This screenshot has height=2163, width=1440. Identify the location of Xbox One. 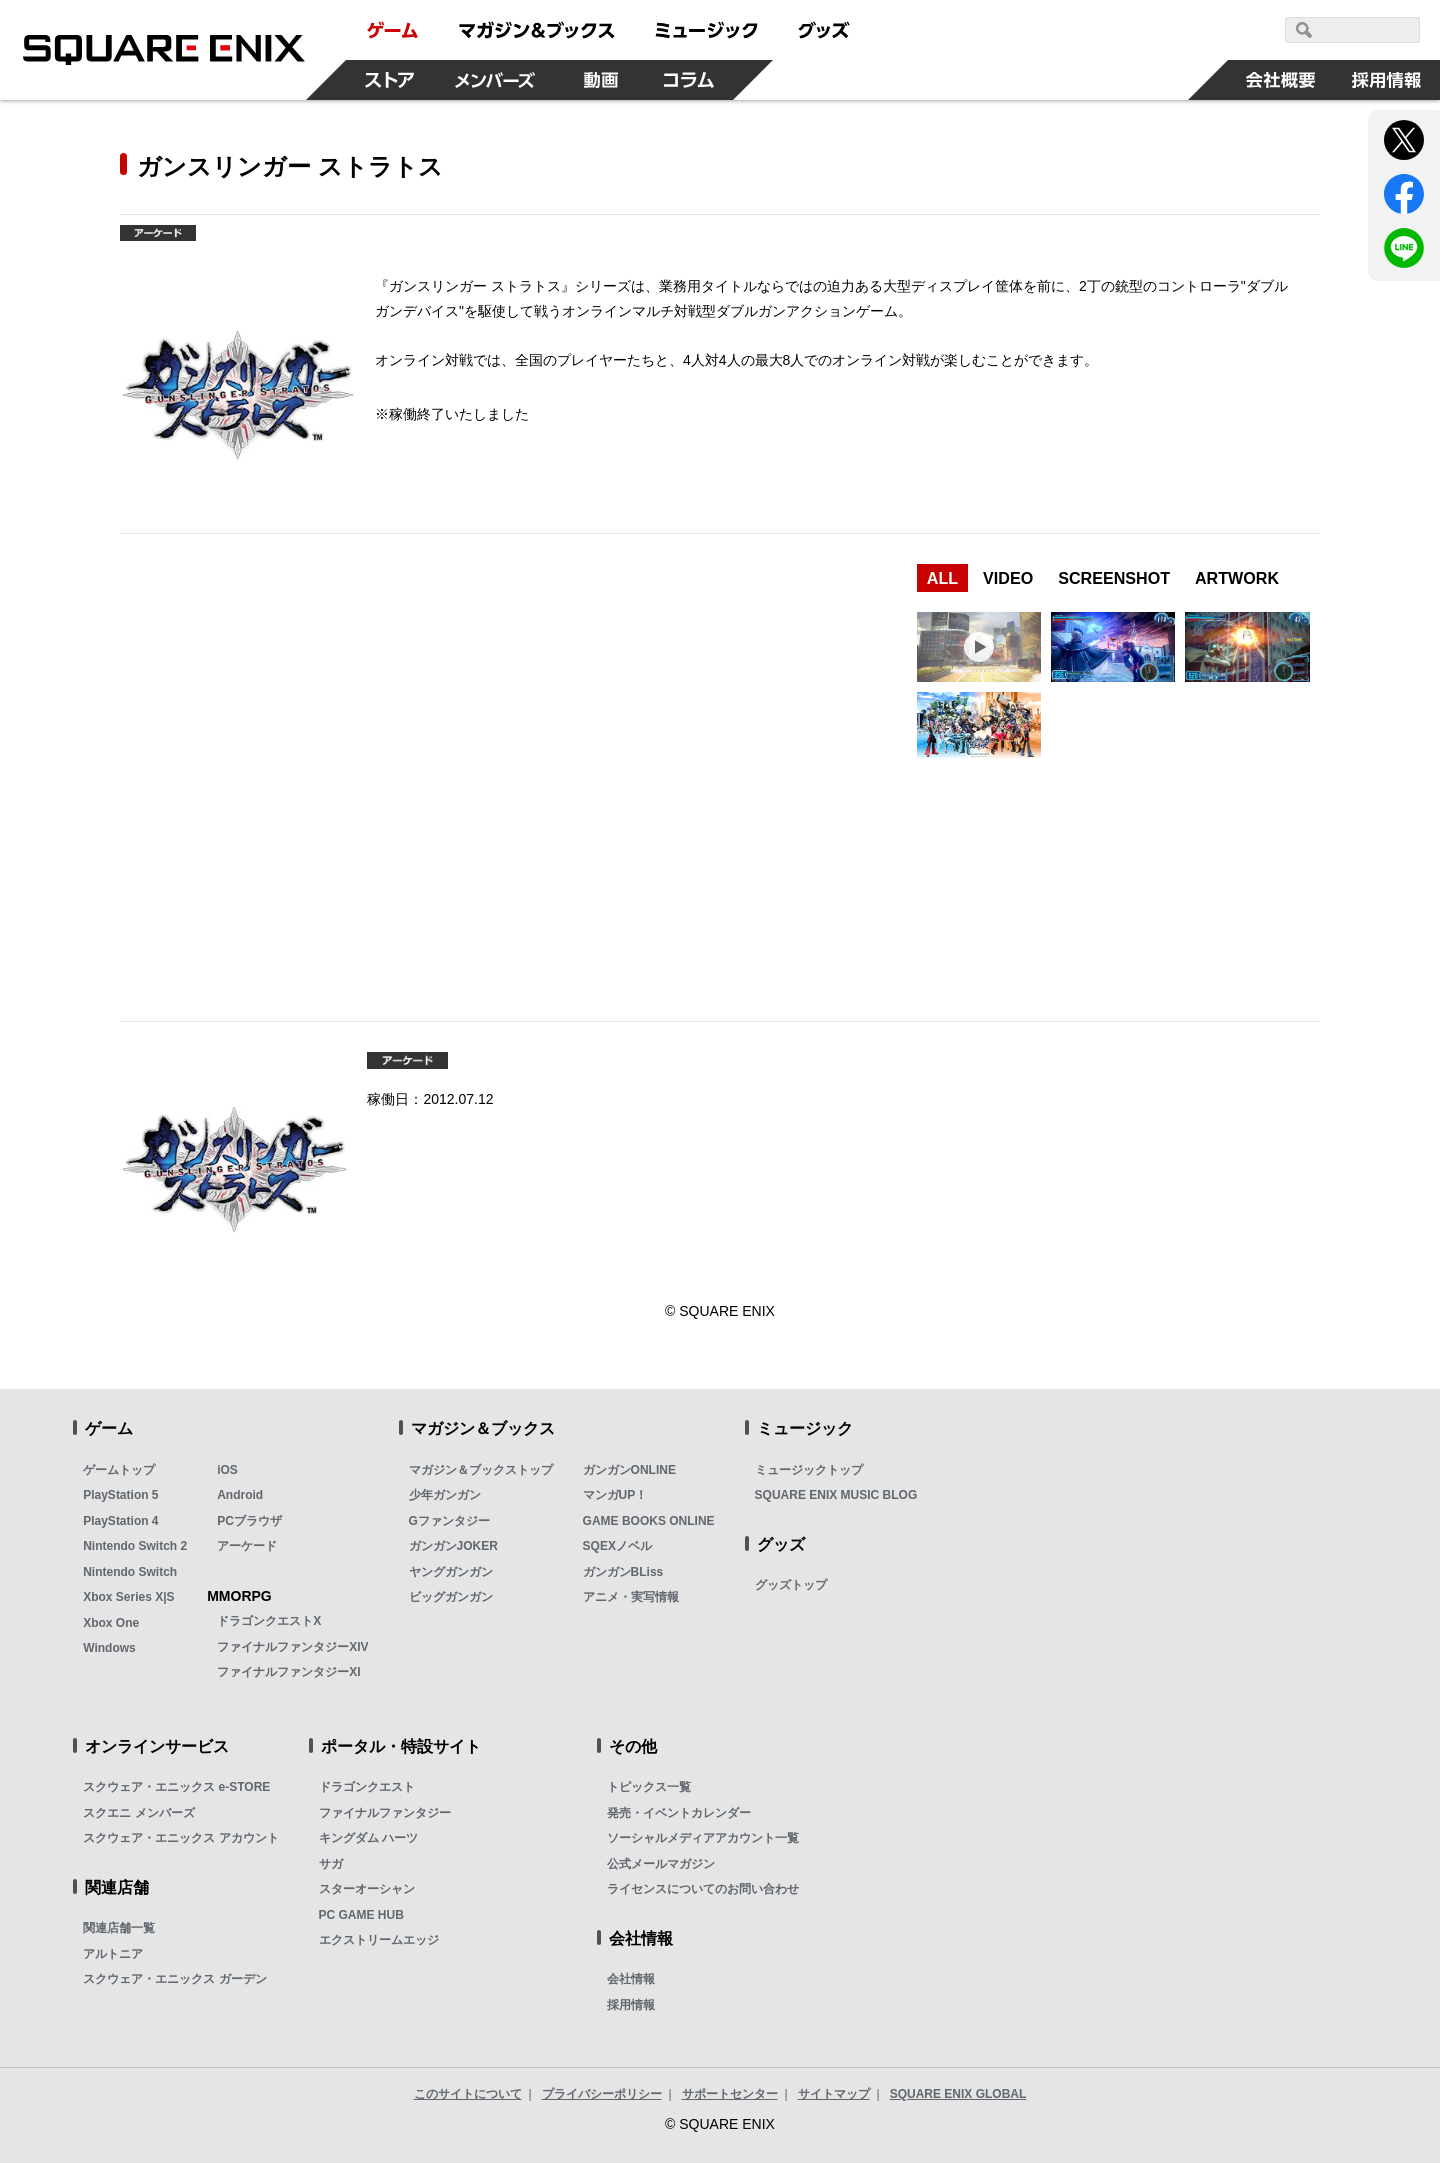
(111, 1623).